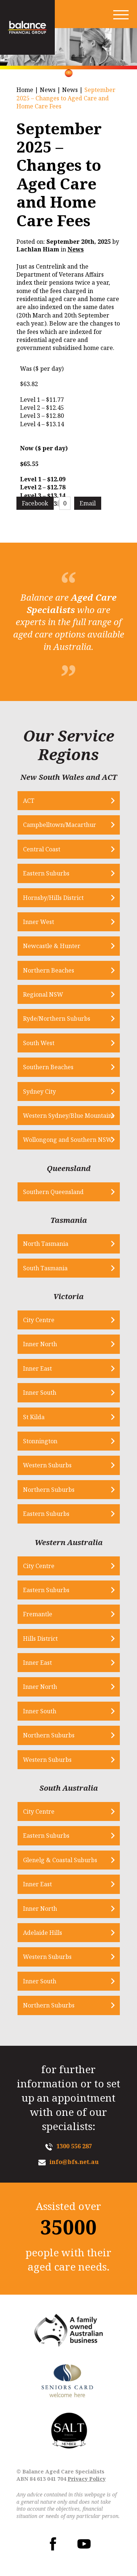 The width and height of the screenshot is (137, 2576). Describe the element at coordinates (38, 922) in the screenshot. I see `Inner West` at that location.